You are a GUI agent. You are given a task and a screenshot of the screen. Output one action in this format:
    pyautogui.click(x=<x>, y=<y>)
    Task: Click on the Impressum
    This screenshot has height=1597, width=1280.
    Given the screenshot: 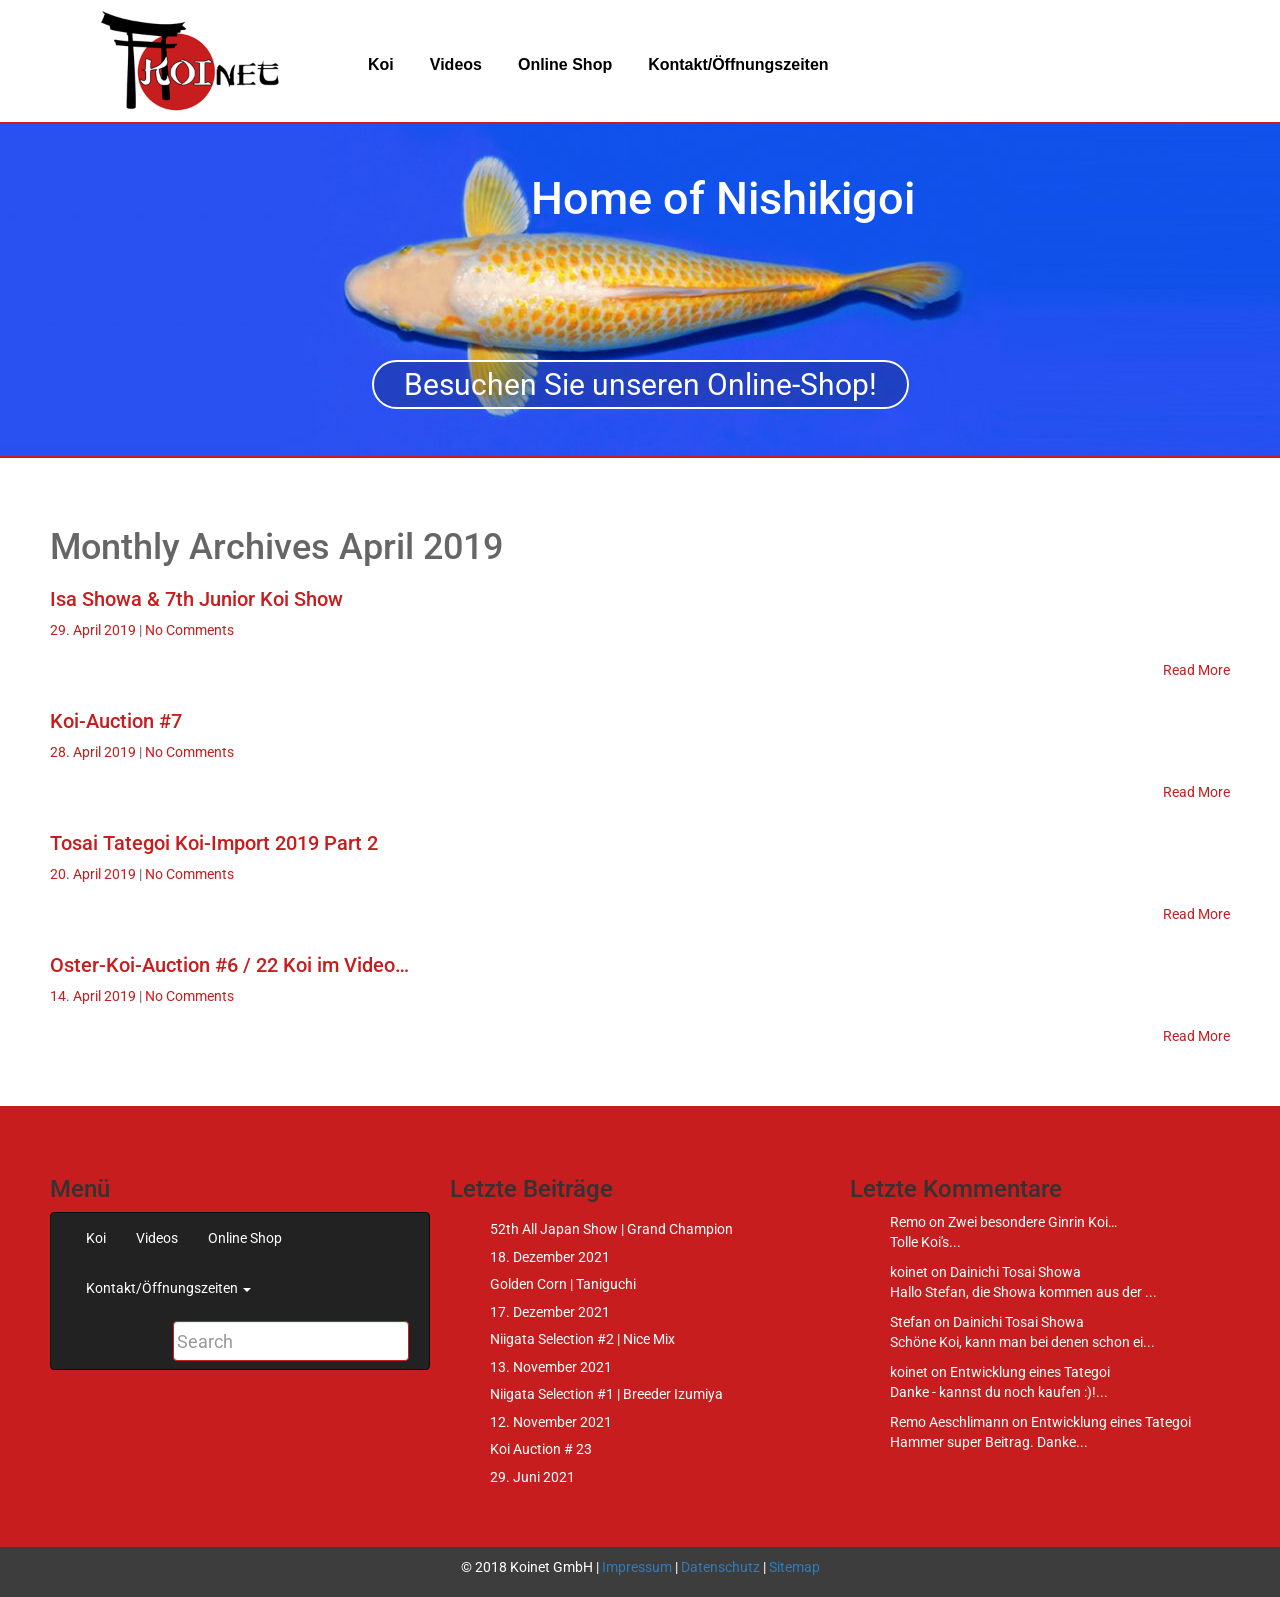 What is the action you would take?
    pyautogui.click(x=637, y=1567)
    